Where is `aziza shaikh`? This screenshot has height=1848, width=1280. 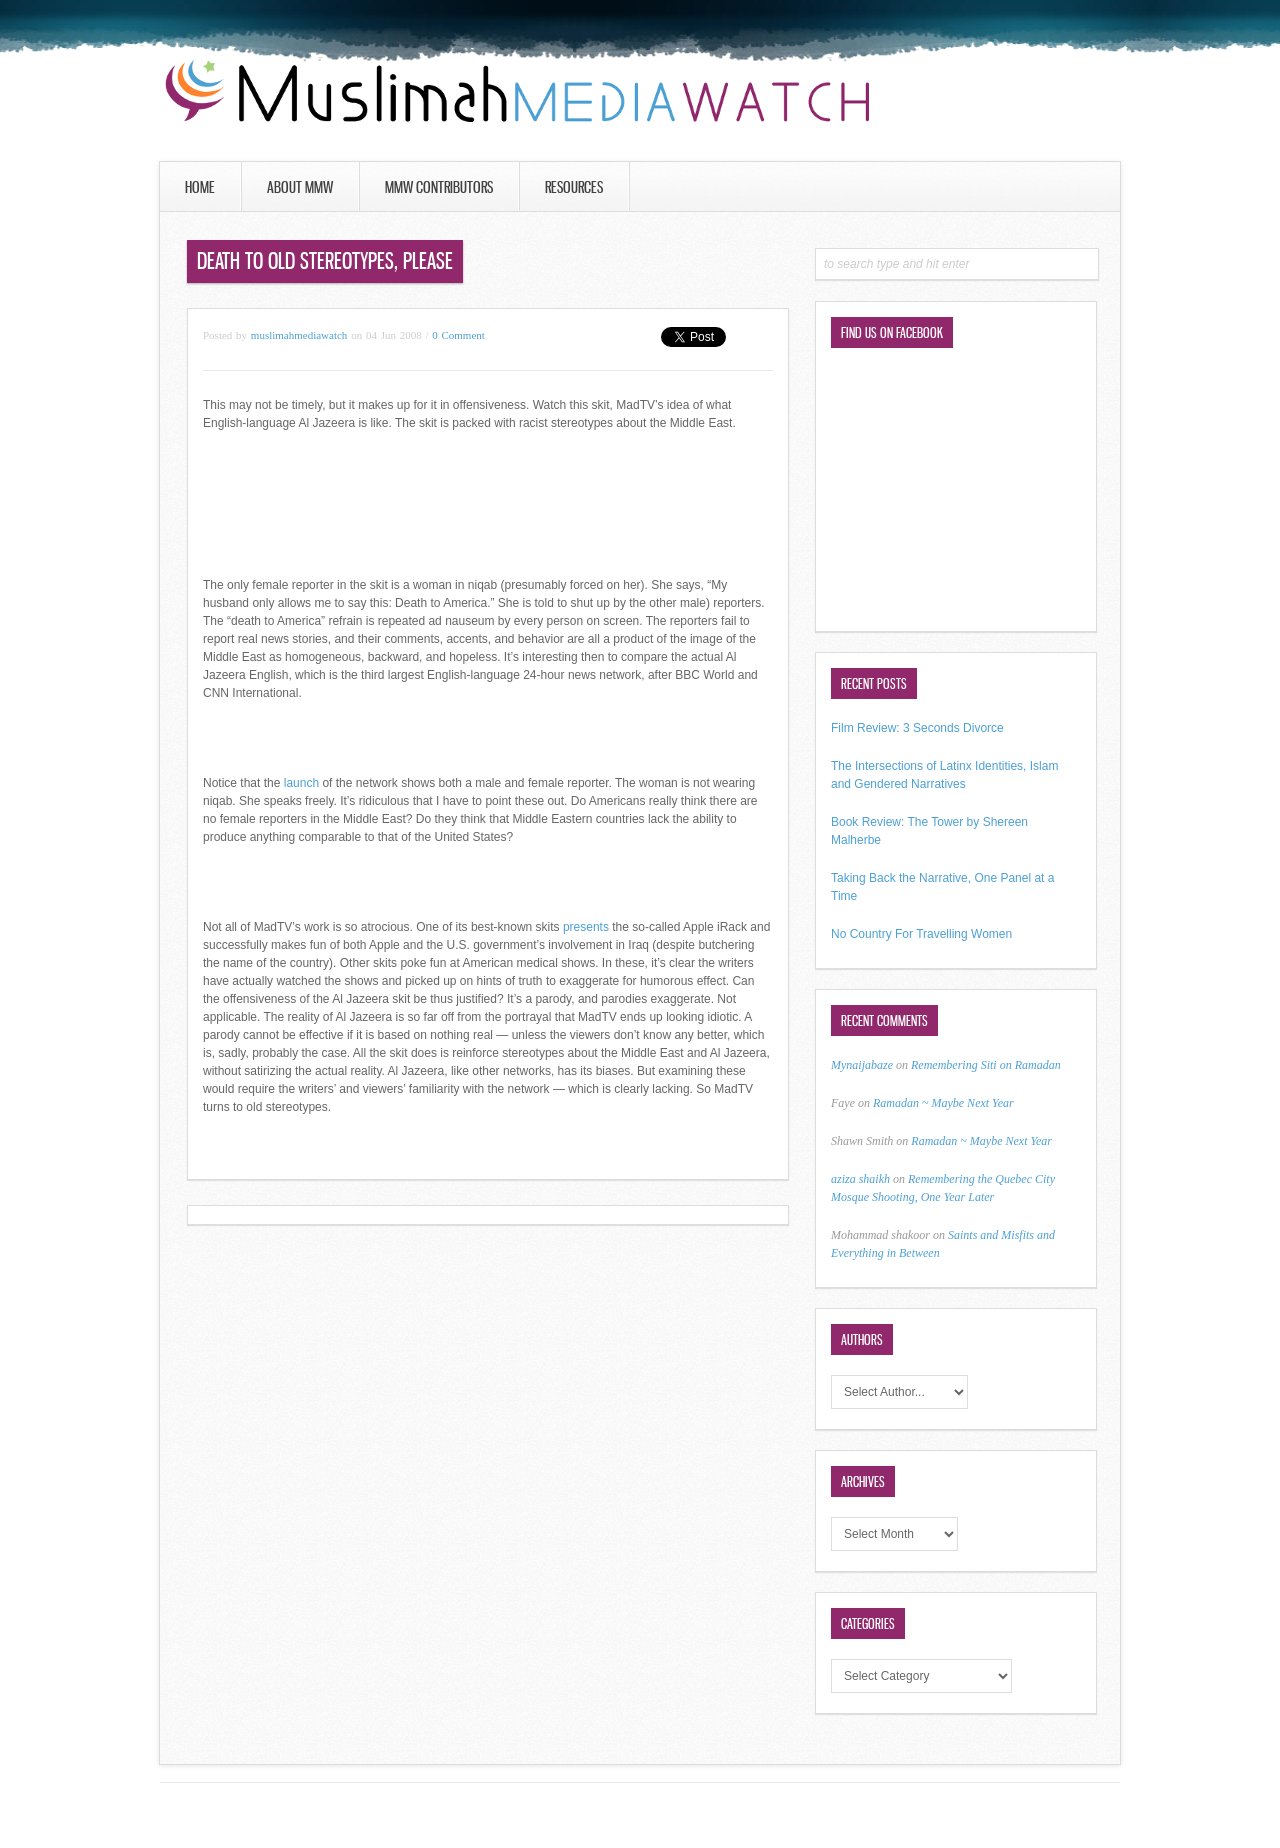
aziza shaikh is located at coordinates (860, 1179).